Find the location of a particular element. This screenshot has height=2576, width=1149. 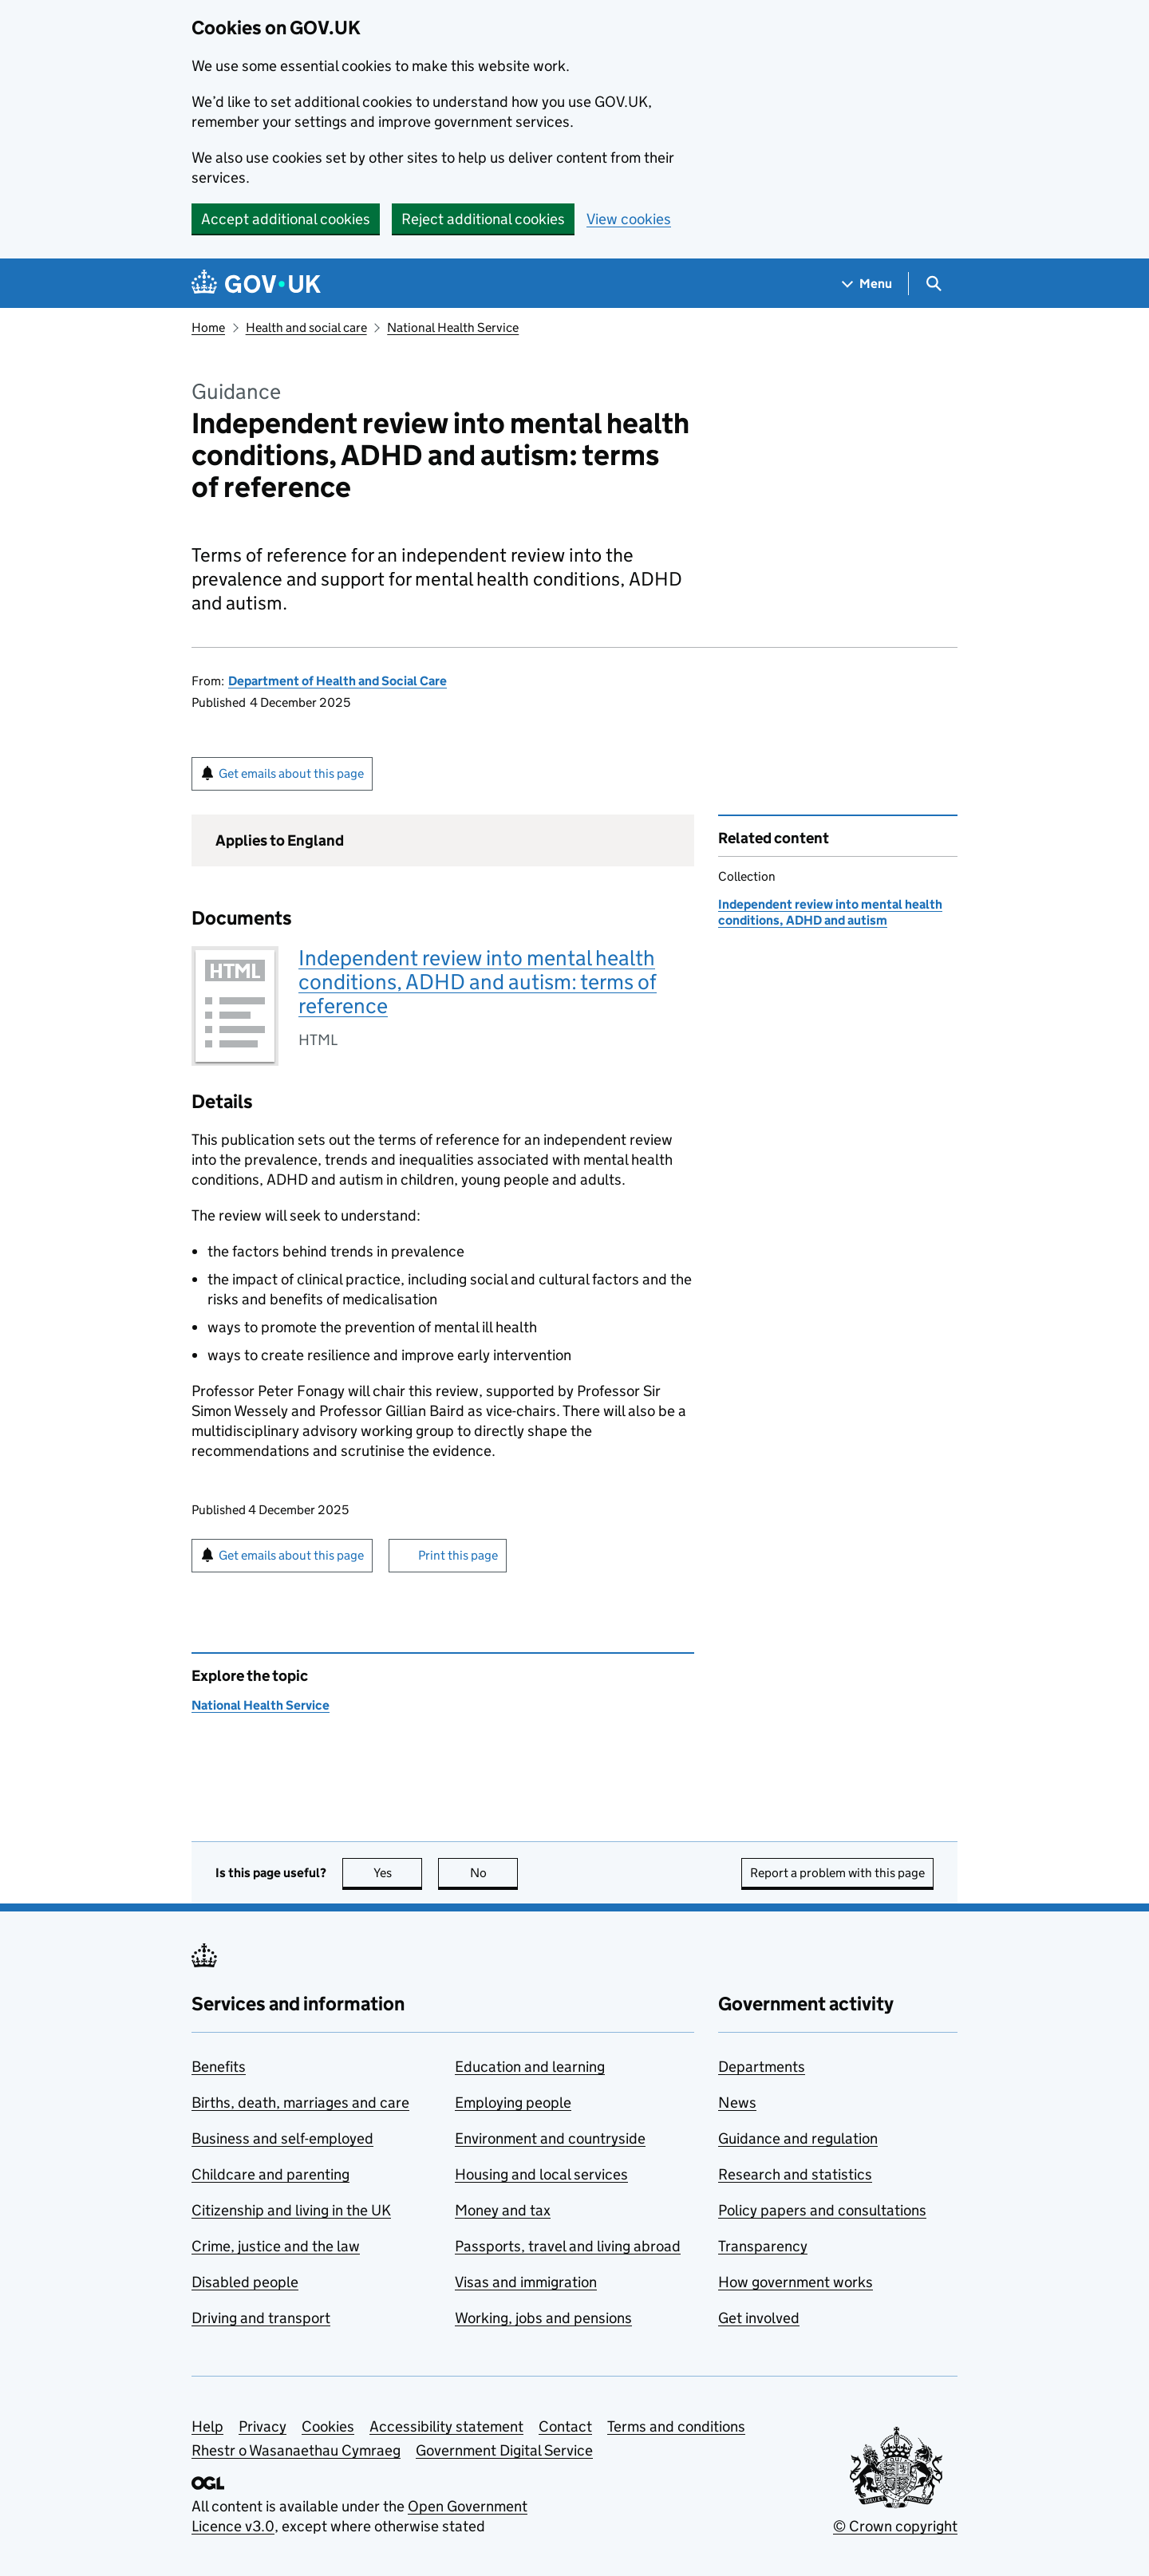

© Crown copyright is located at coordinates (895, 2526).